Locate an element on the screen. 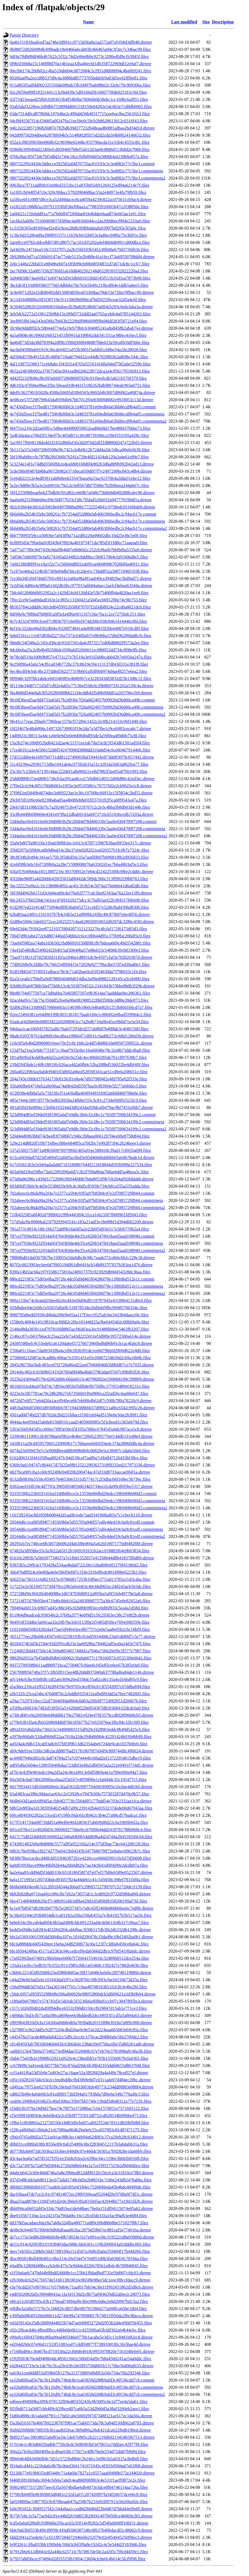 The width and height of the screenshot is (249, 2576). 73aeb05982ea74a8a103b5021bd869101508f081fb7bdeaa669c49d3542881.filez is located at coordinates (80, 943).